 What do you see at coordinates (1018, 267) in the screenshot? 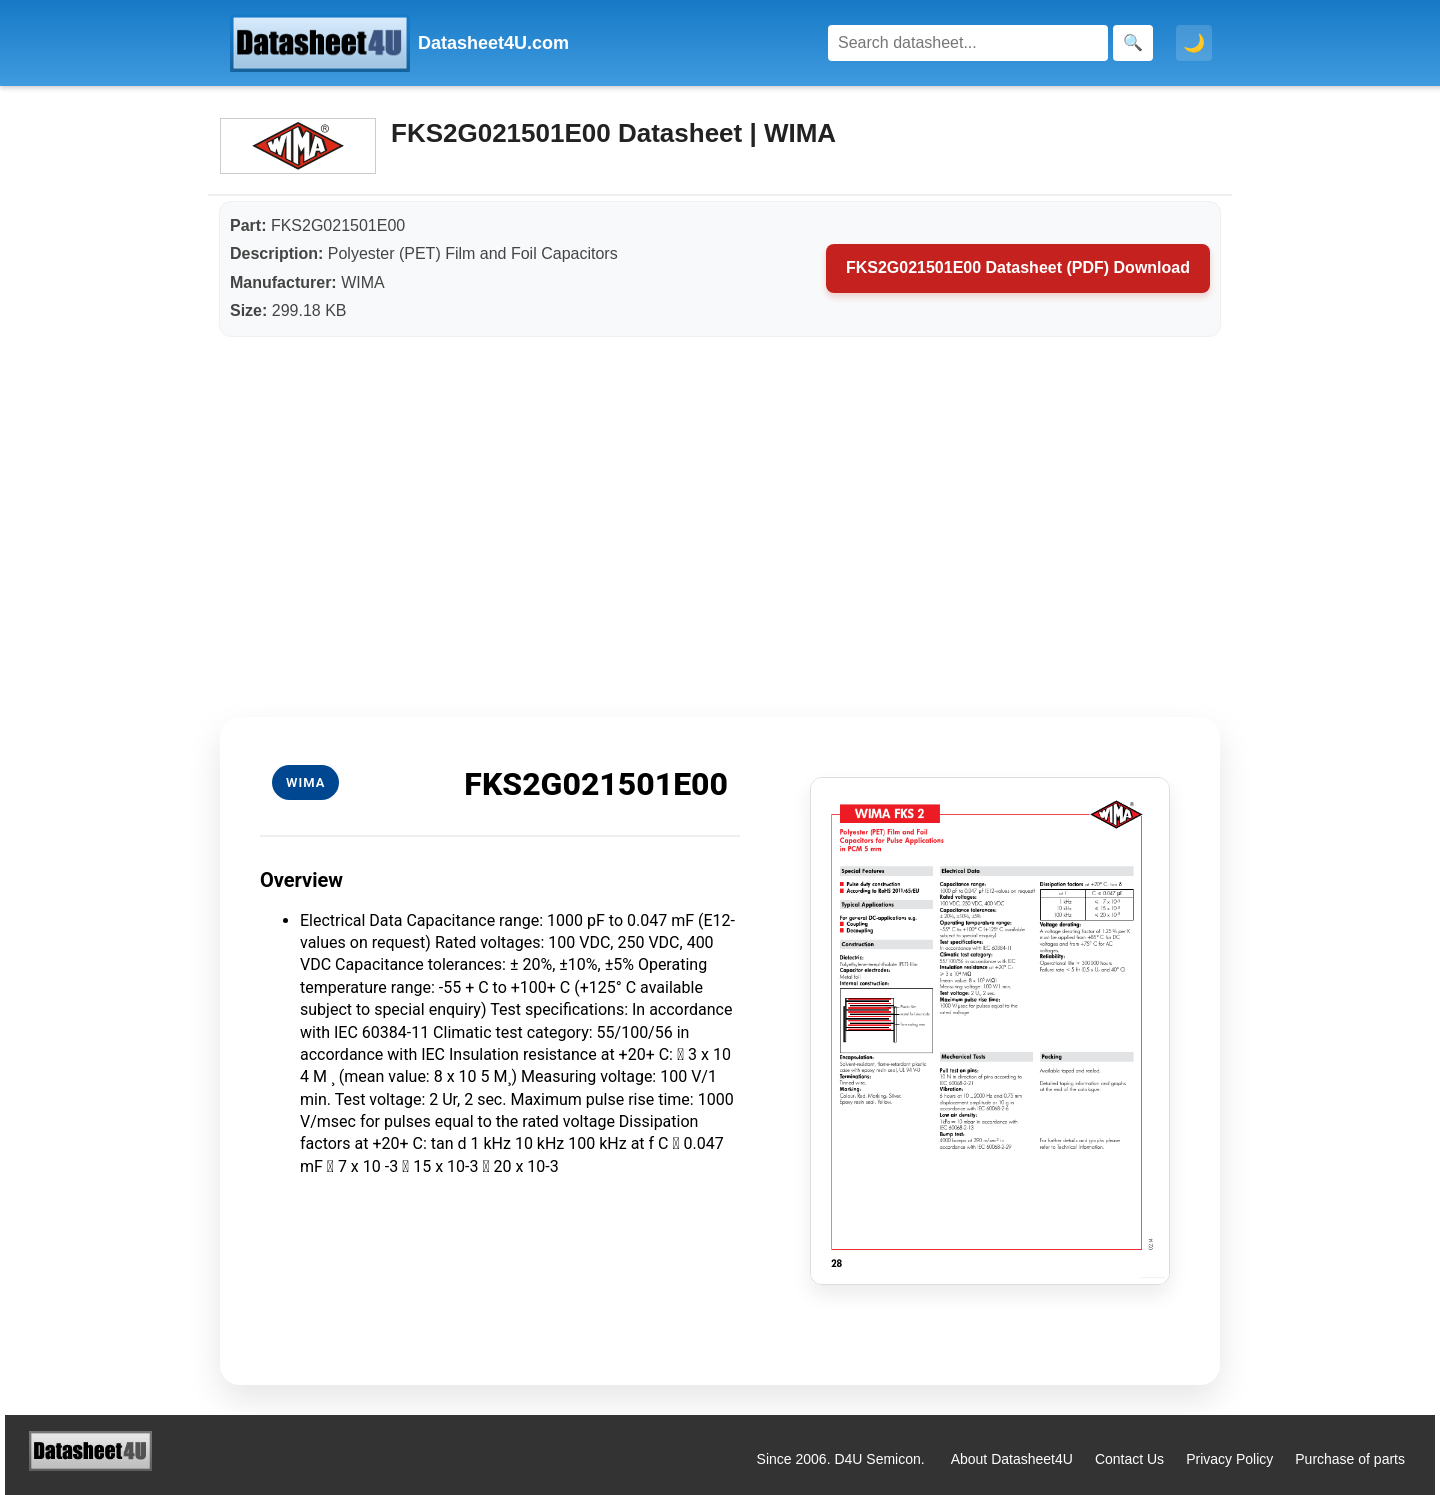
I see `FKS2G021501E00 Datasheet (PDF) Download` at bounding box center [1018, 267].